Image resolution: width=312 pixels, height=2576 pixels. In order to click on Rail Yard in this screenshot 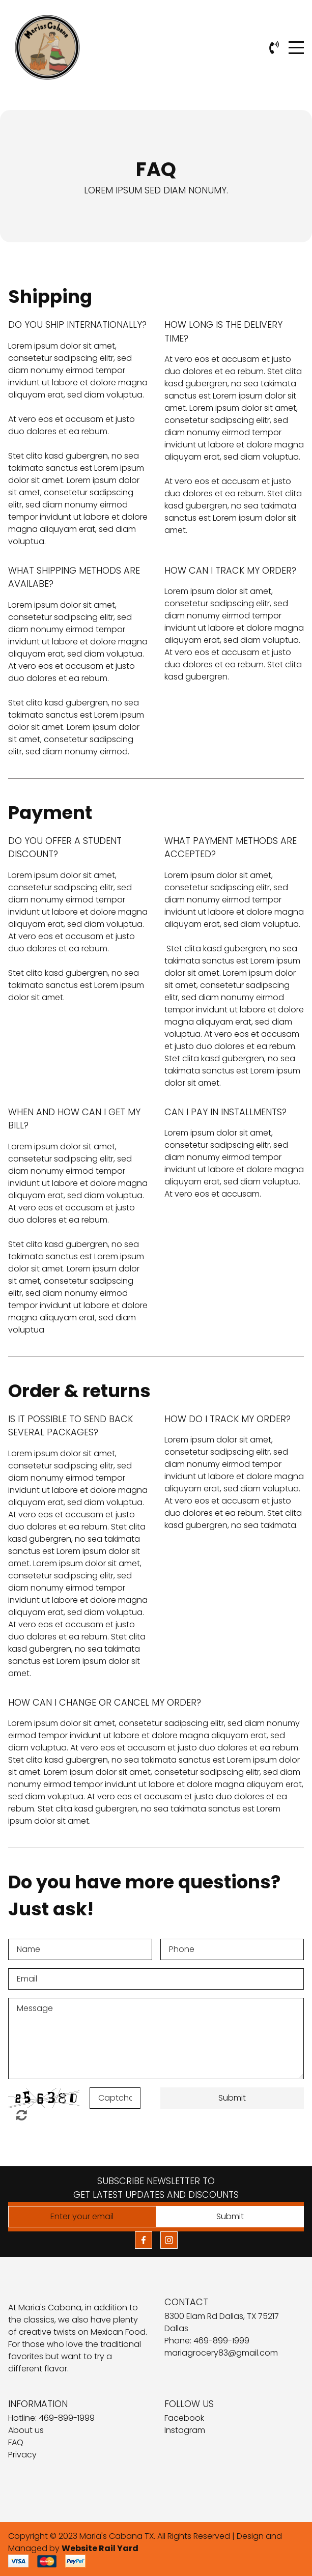, I will do `click(118, 2548)`.